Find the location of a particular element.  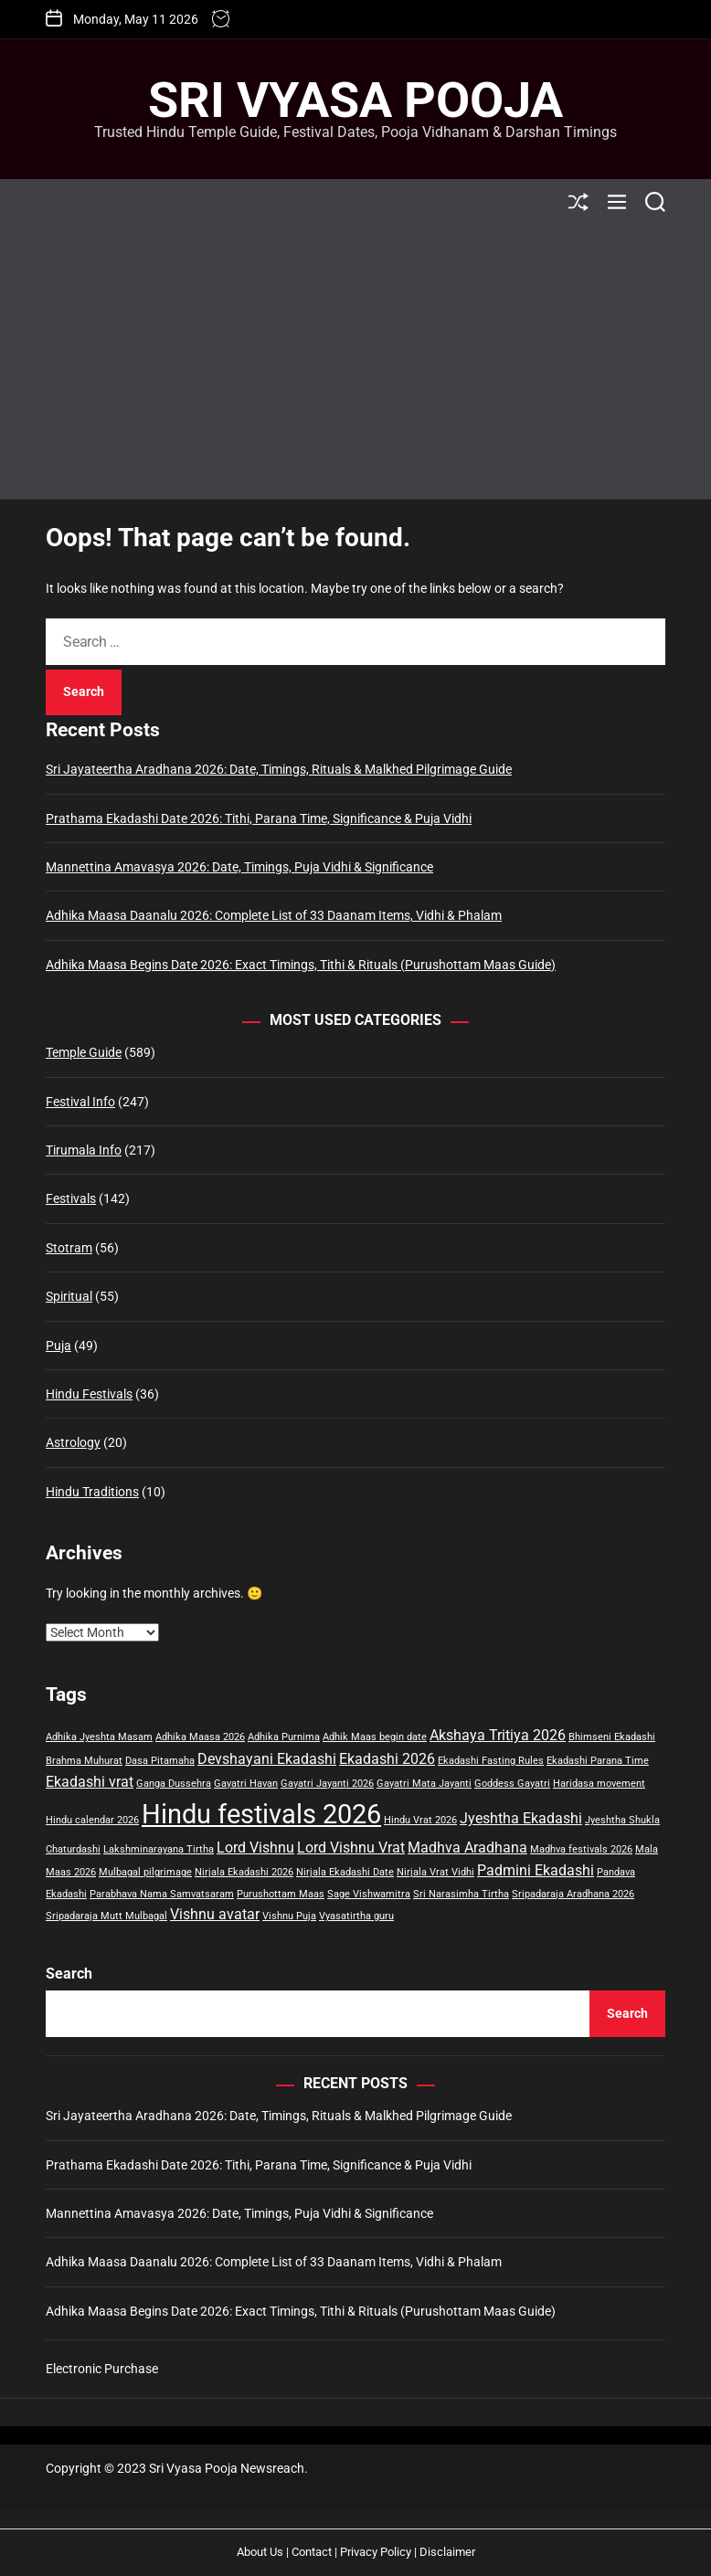

Gayatri Jayanti 2026 [Gayatri Jayanti 2026 (1 item)] is located at coordinates (327, 1783).